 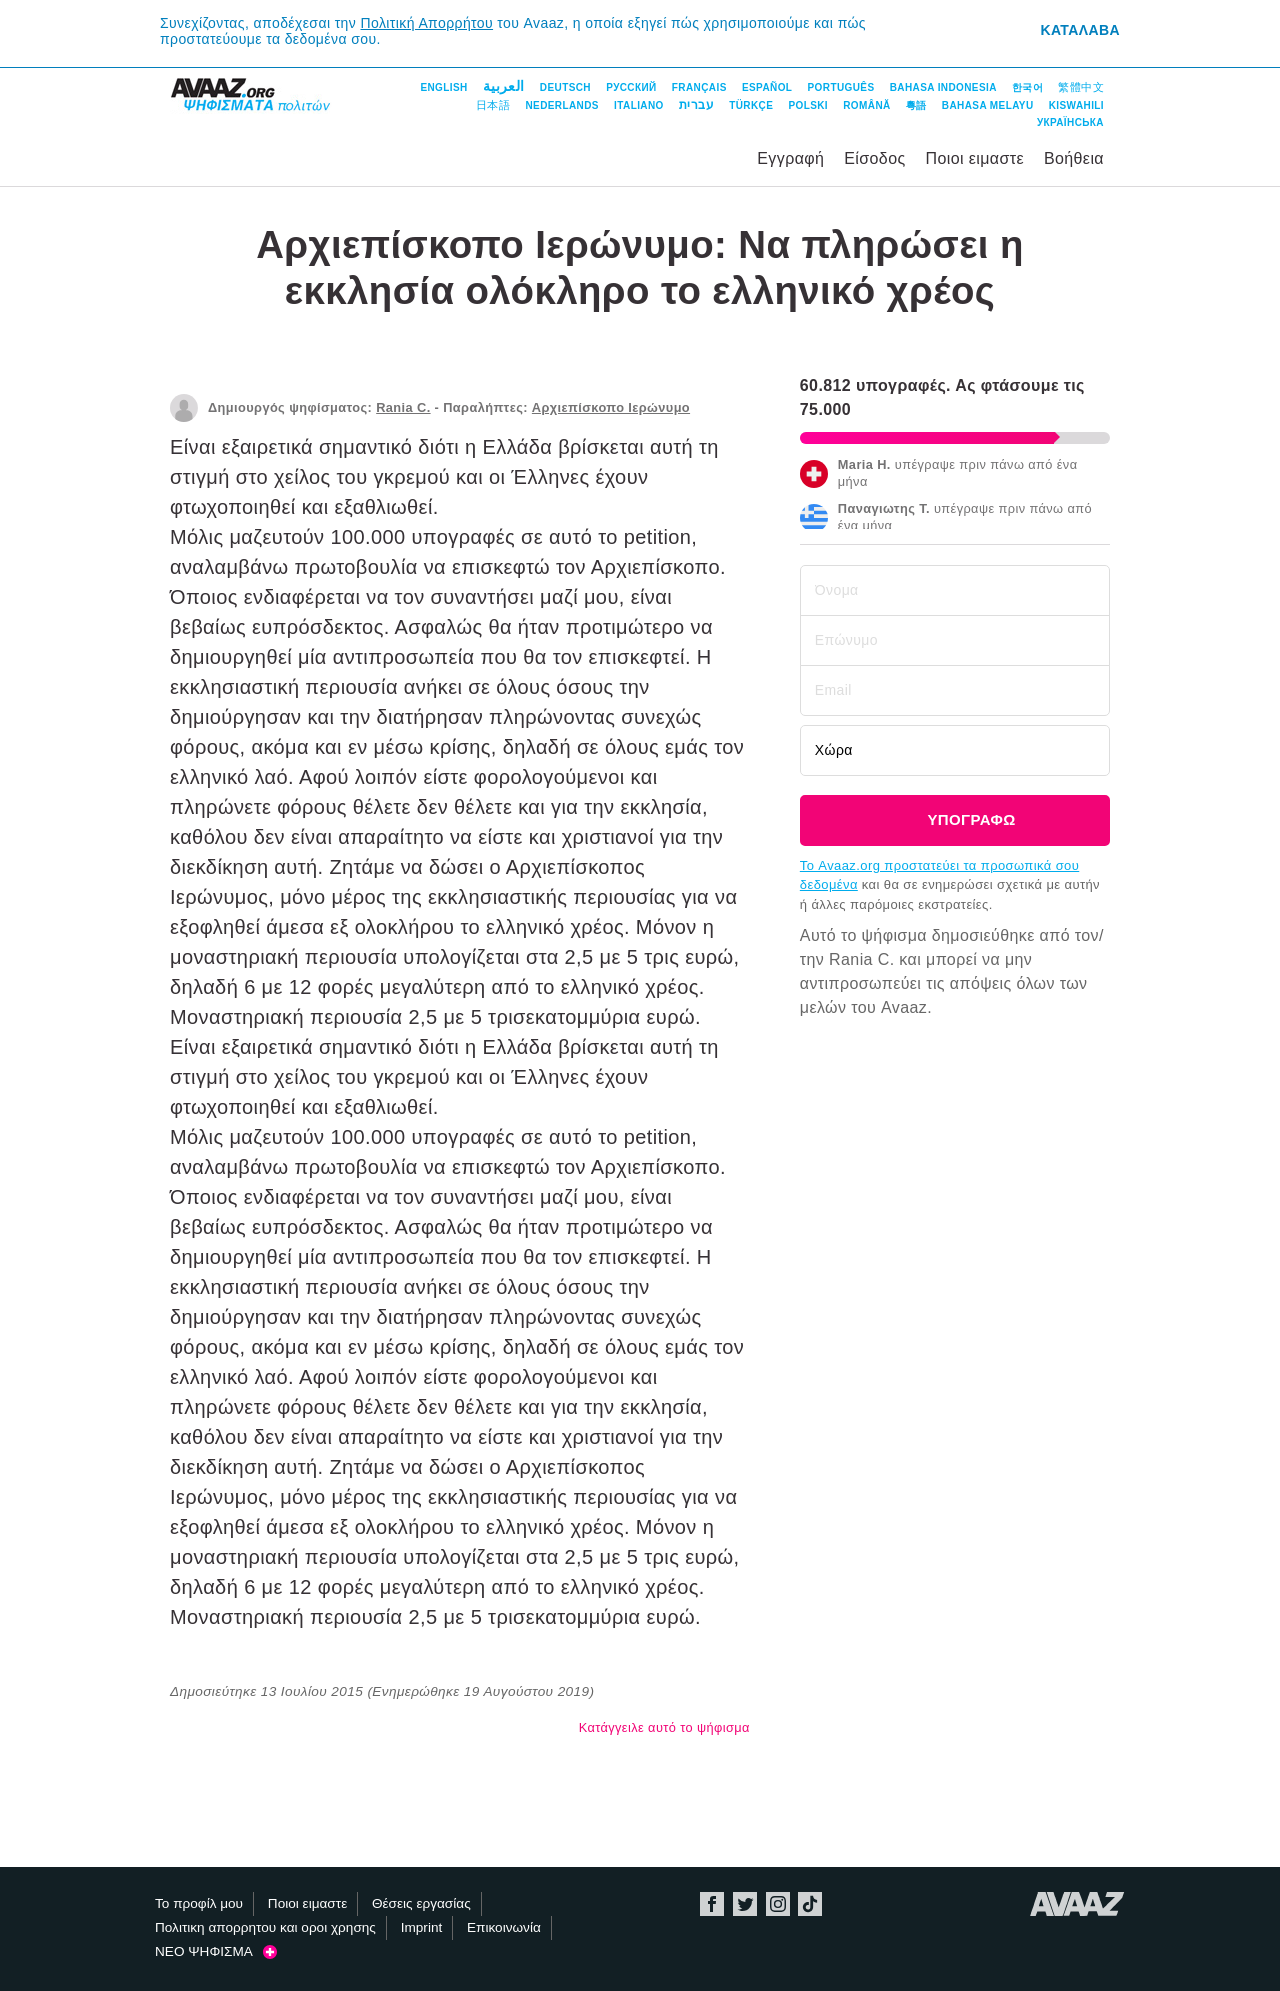 I want to click on Το προφίλ μου, so click(x=199, y=1903).